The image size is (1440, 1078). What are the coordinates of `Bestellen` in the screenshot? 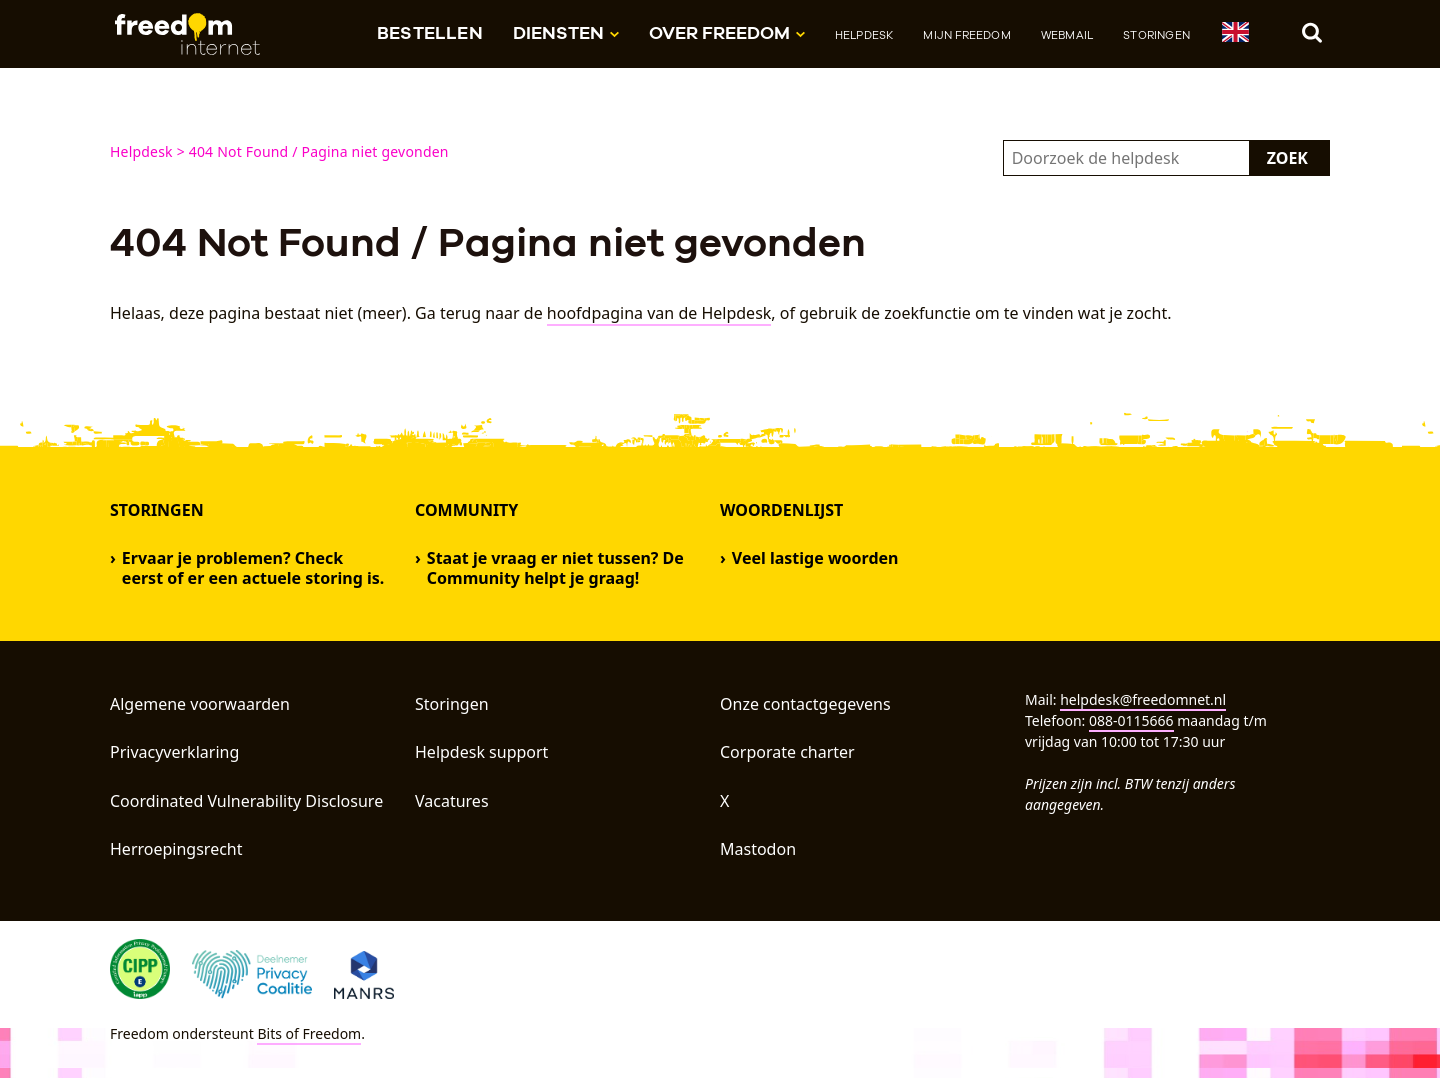 It's located at (430, 32).